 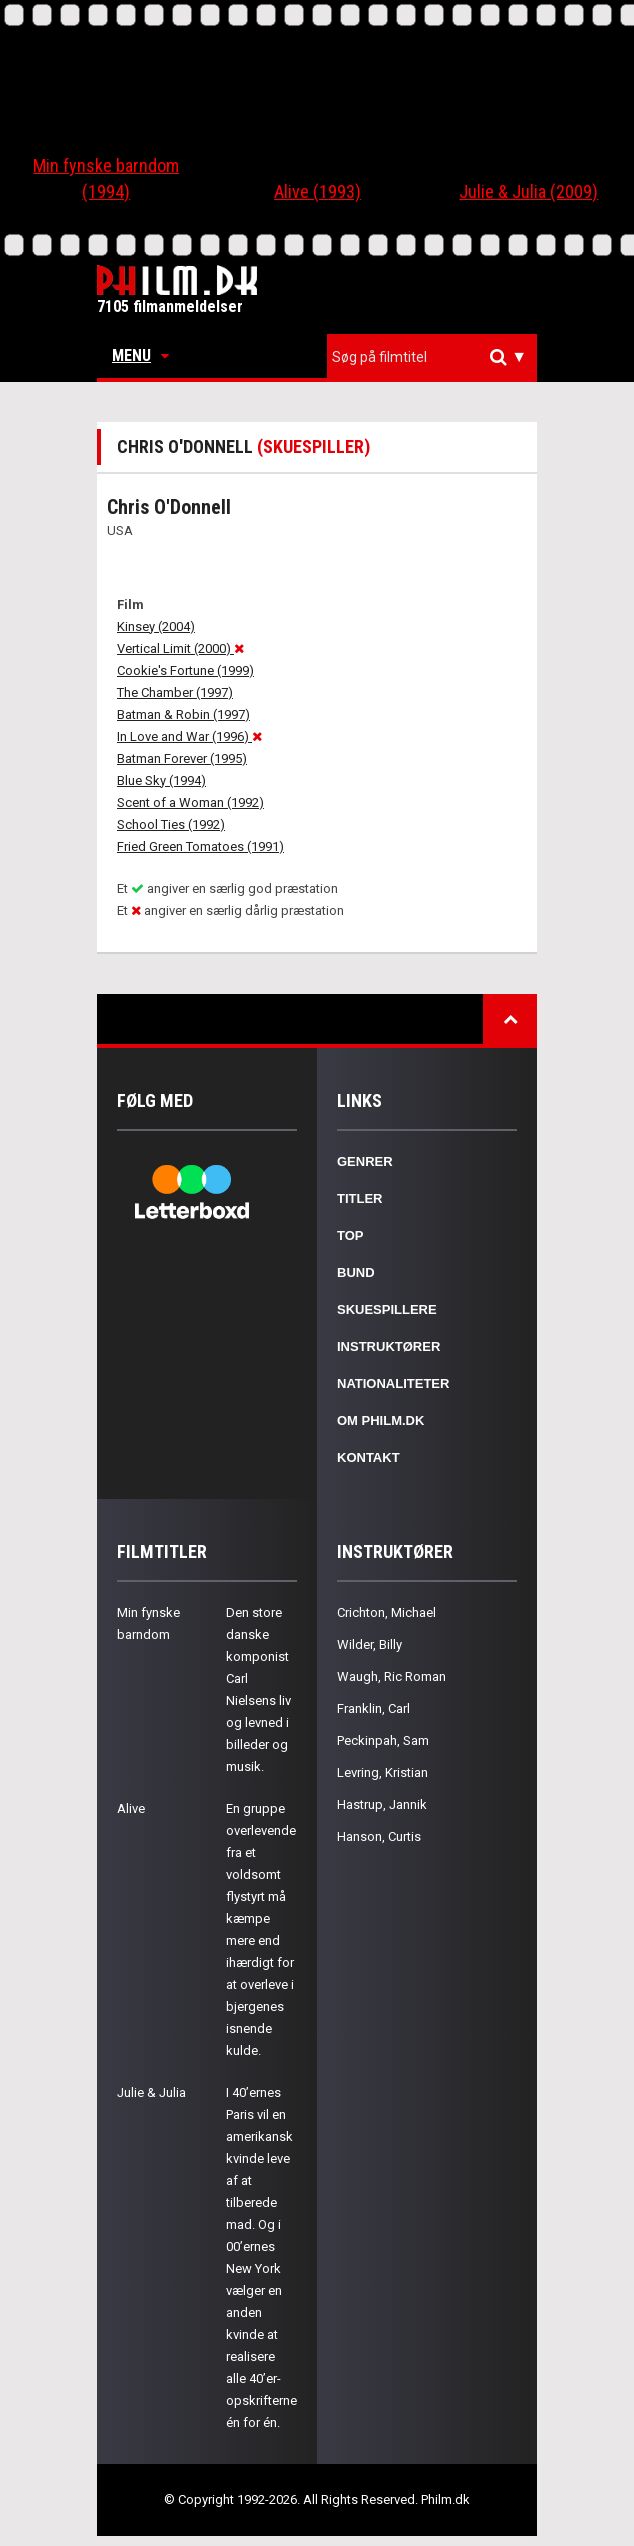 What do you see at coordinates (183, 714) in the screenshot?
I see `Batman & Robin (1997)` at bounding box center [183, 714].